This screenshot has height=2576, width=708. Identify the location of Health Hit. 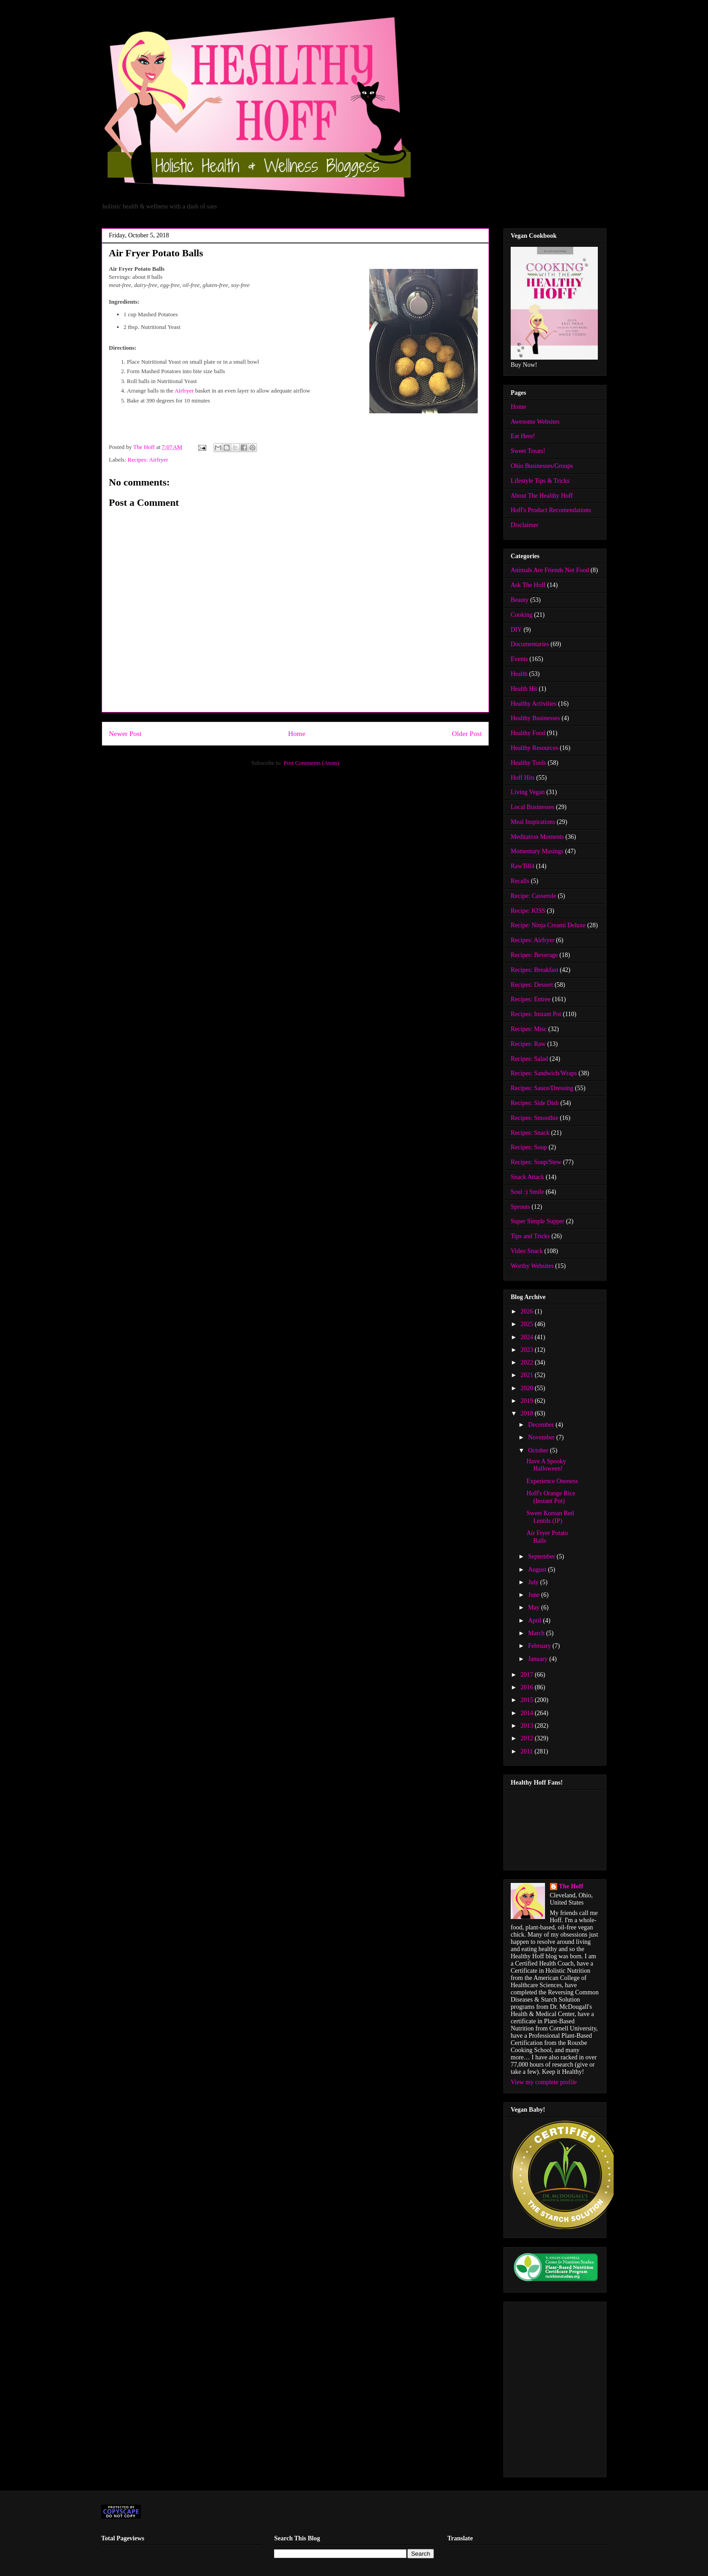
(524, 688).